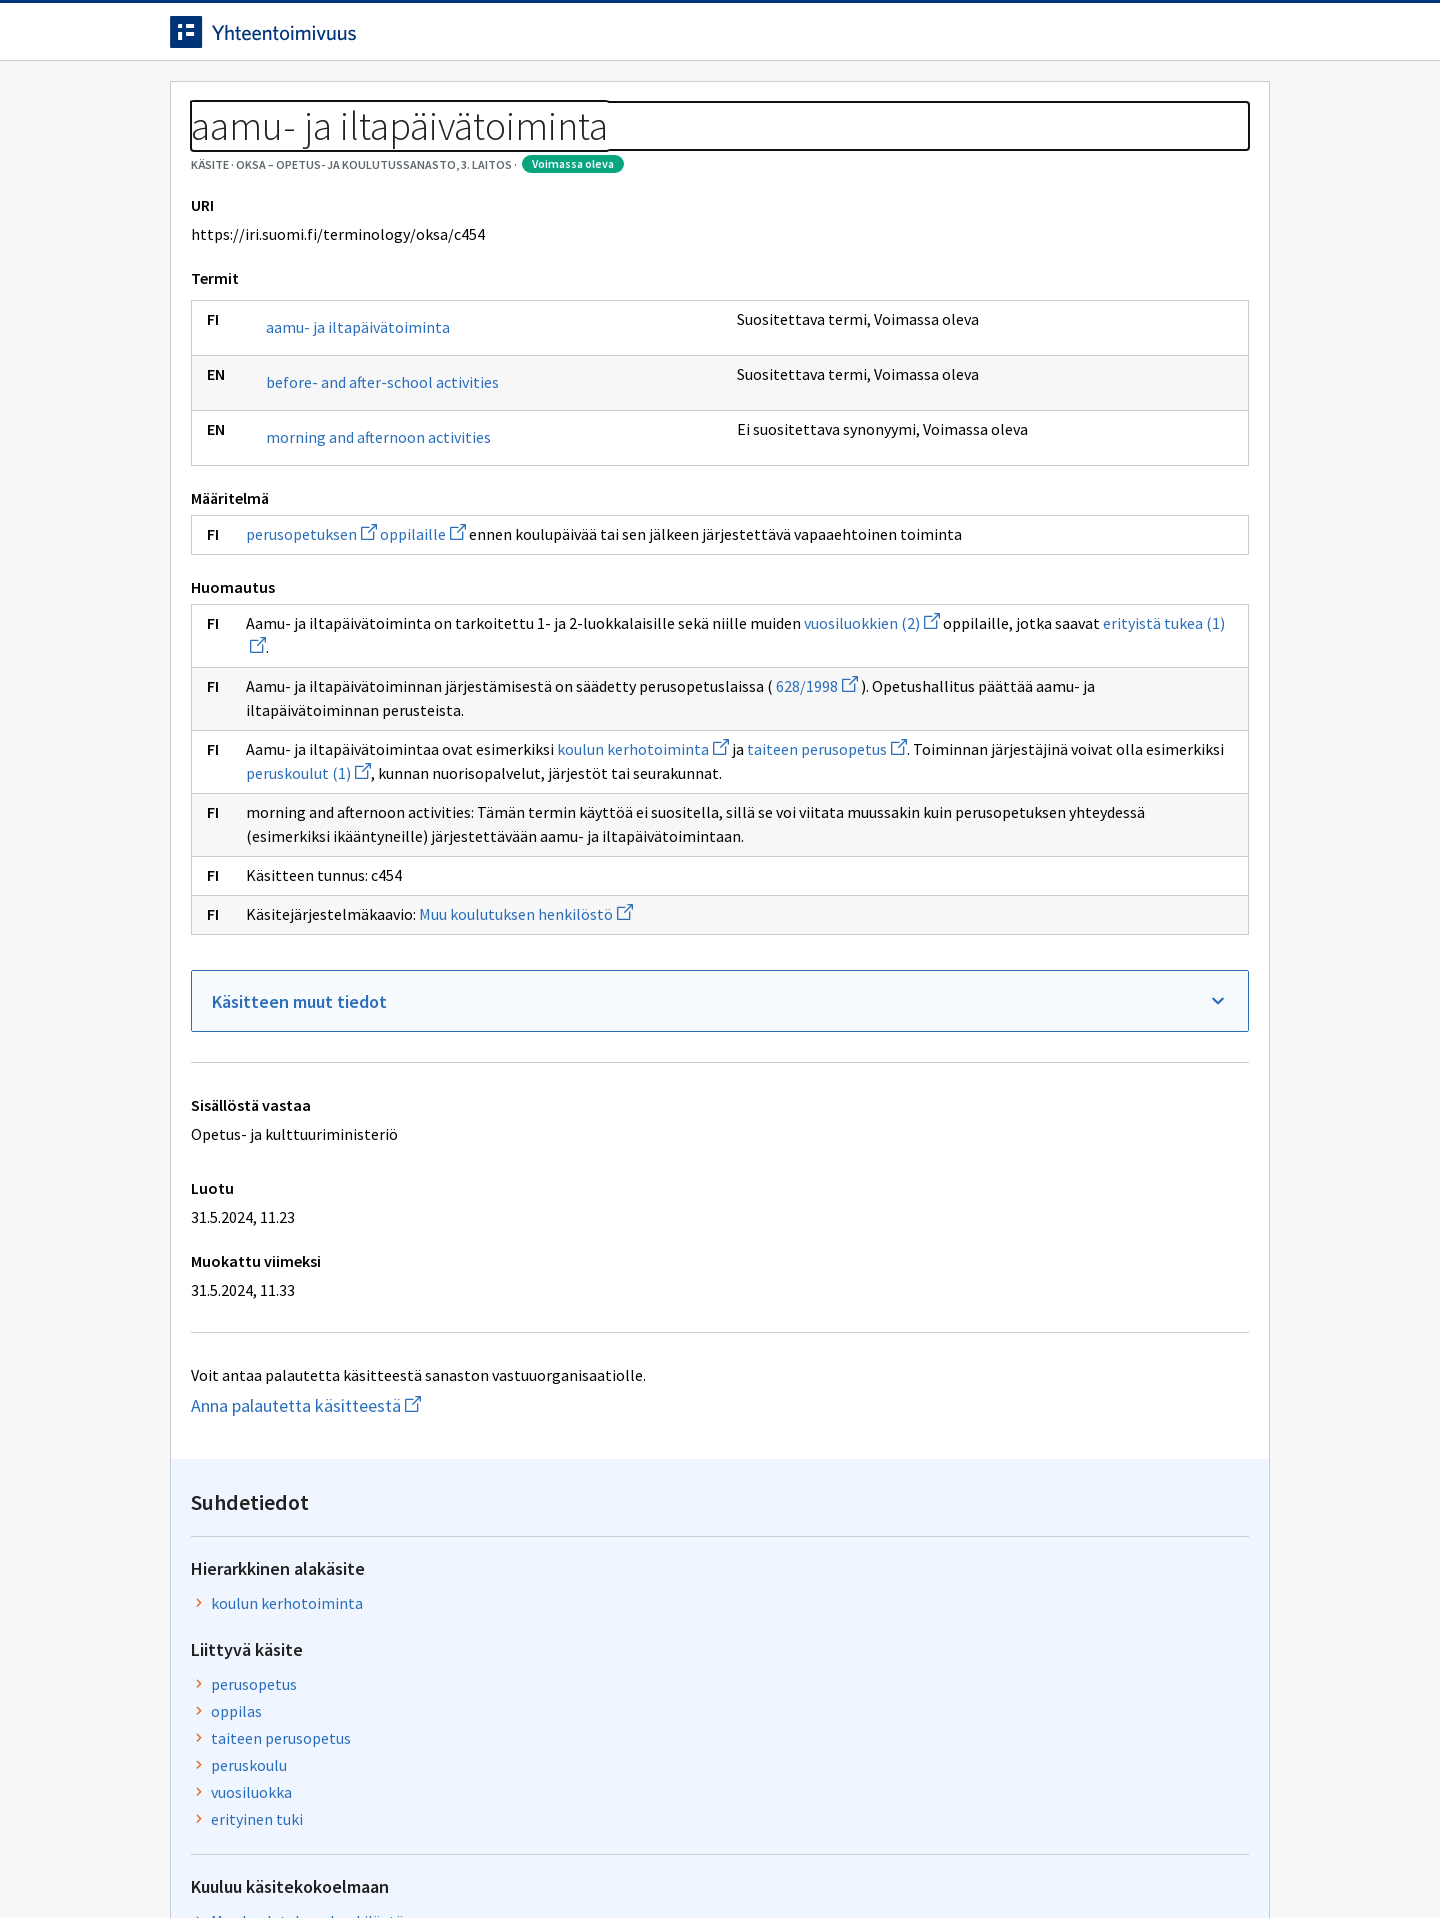 The image size is (1440, 1918). Describe the element at coordinates (400, 1860) in the screenshot. I see `Tietosuoja` at that location.